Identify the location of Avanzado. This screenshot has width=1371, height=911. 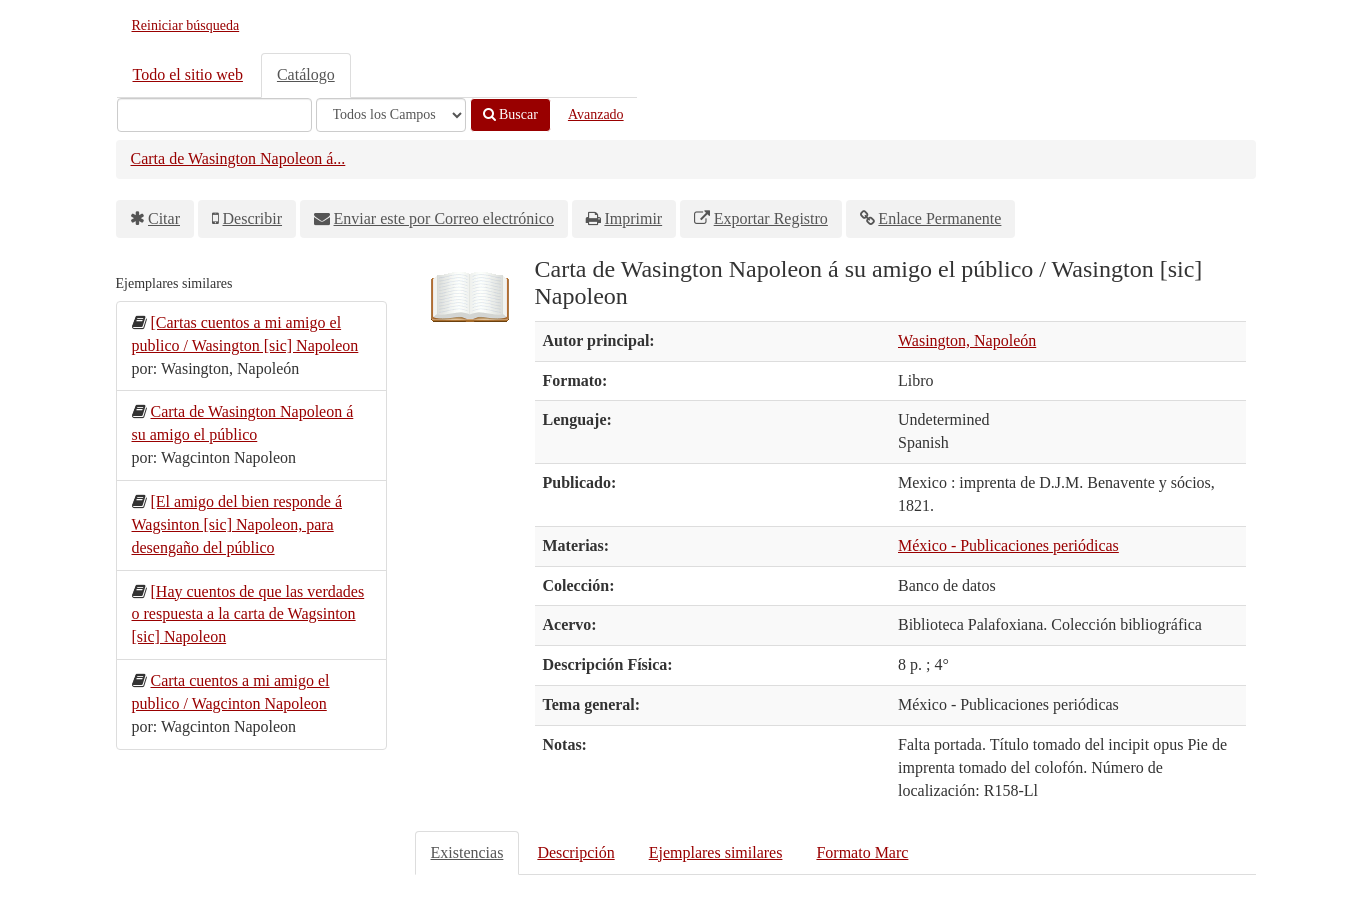
(596, 114).